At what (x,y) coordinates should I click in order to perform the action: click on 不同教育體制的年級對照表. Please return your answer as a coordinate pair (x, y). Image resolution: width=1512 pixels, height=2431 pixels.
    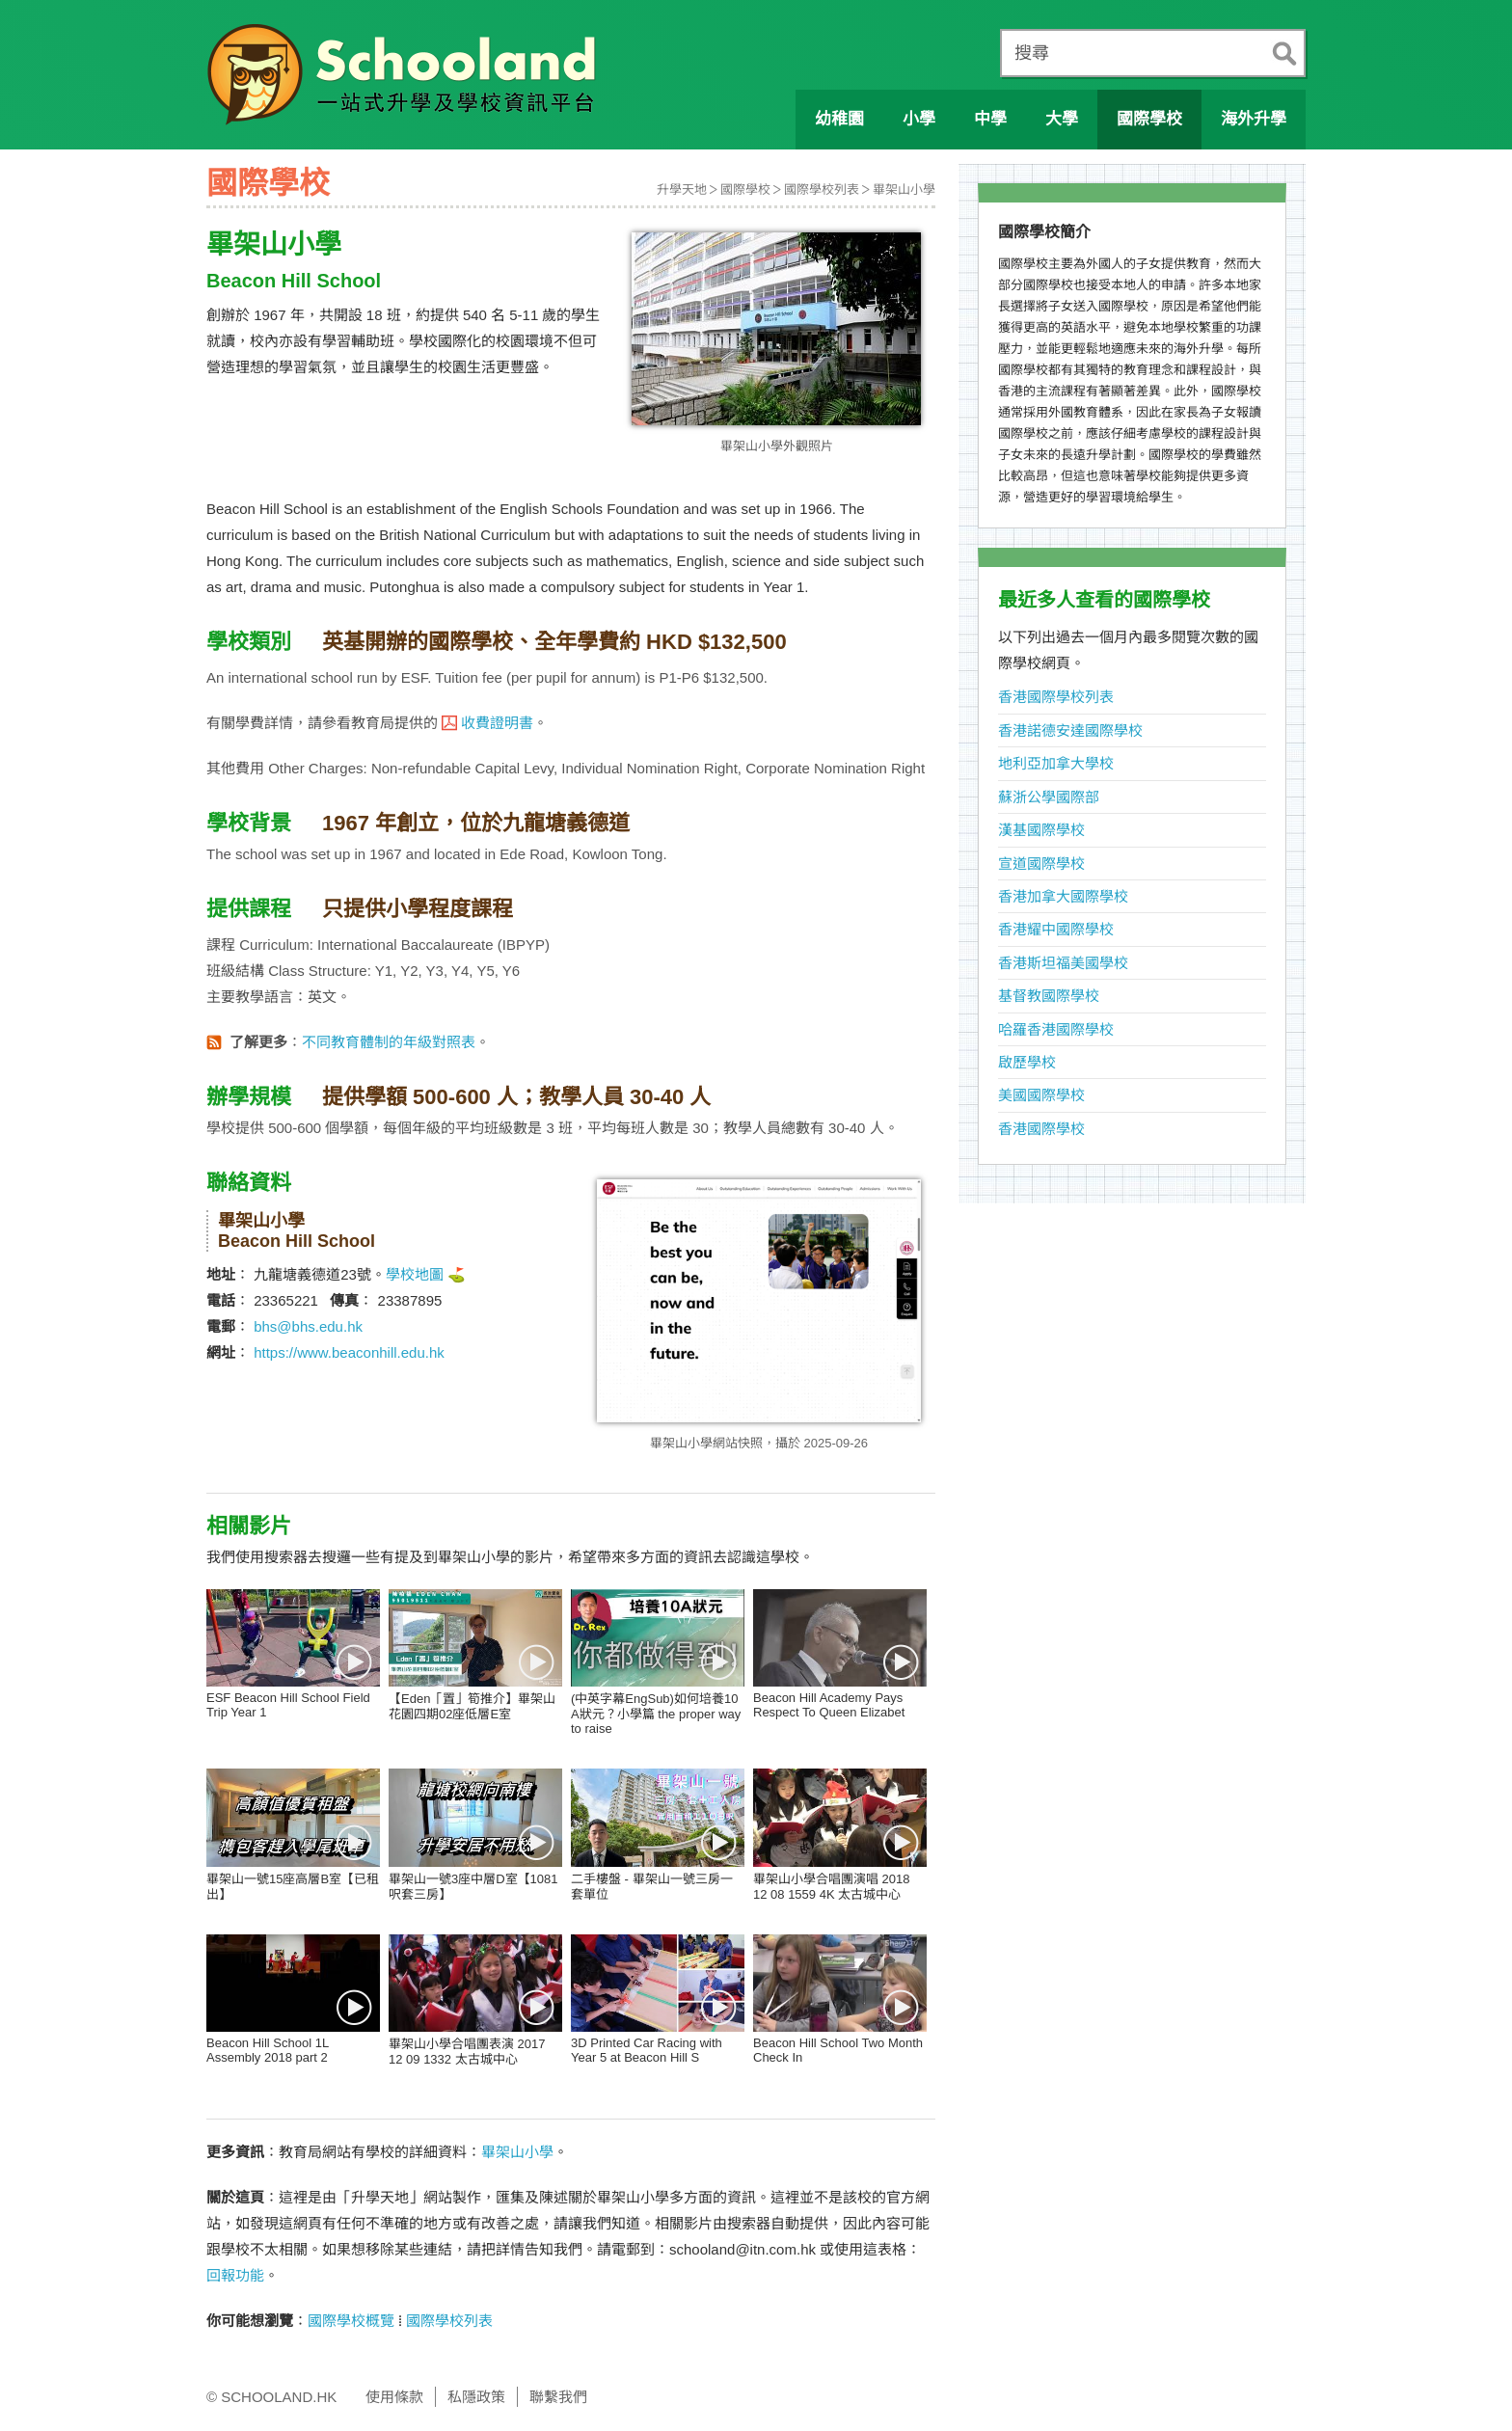
    Looking at the image, I should click on (388, 1042).